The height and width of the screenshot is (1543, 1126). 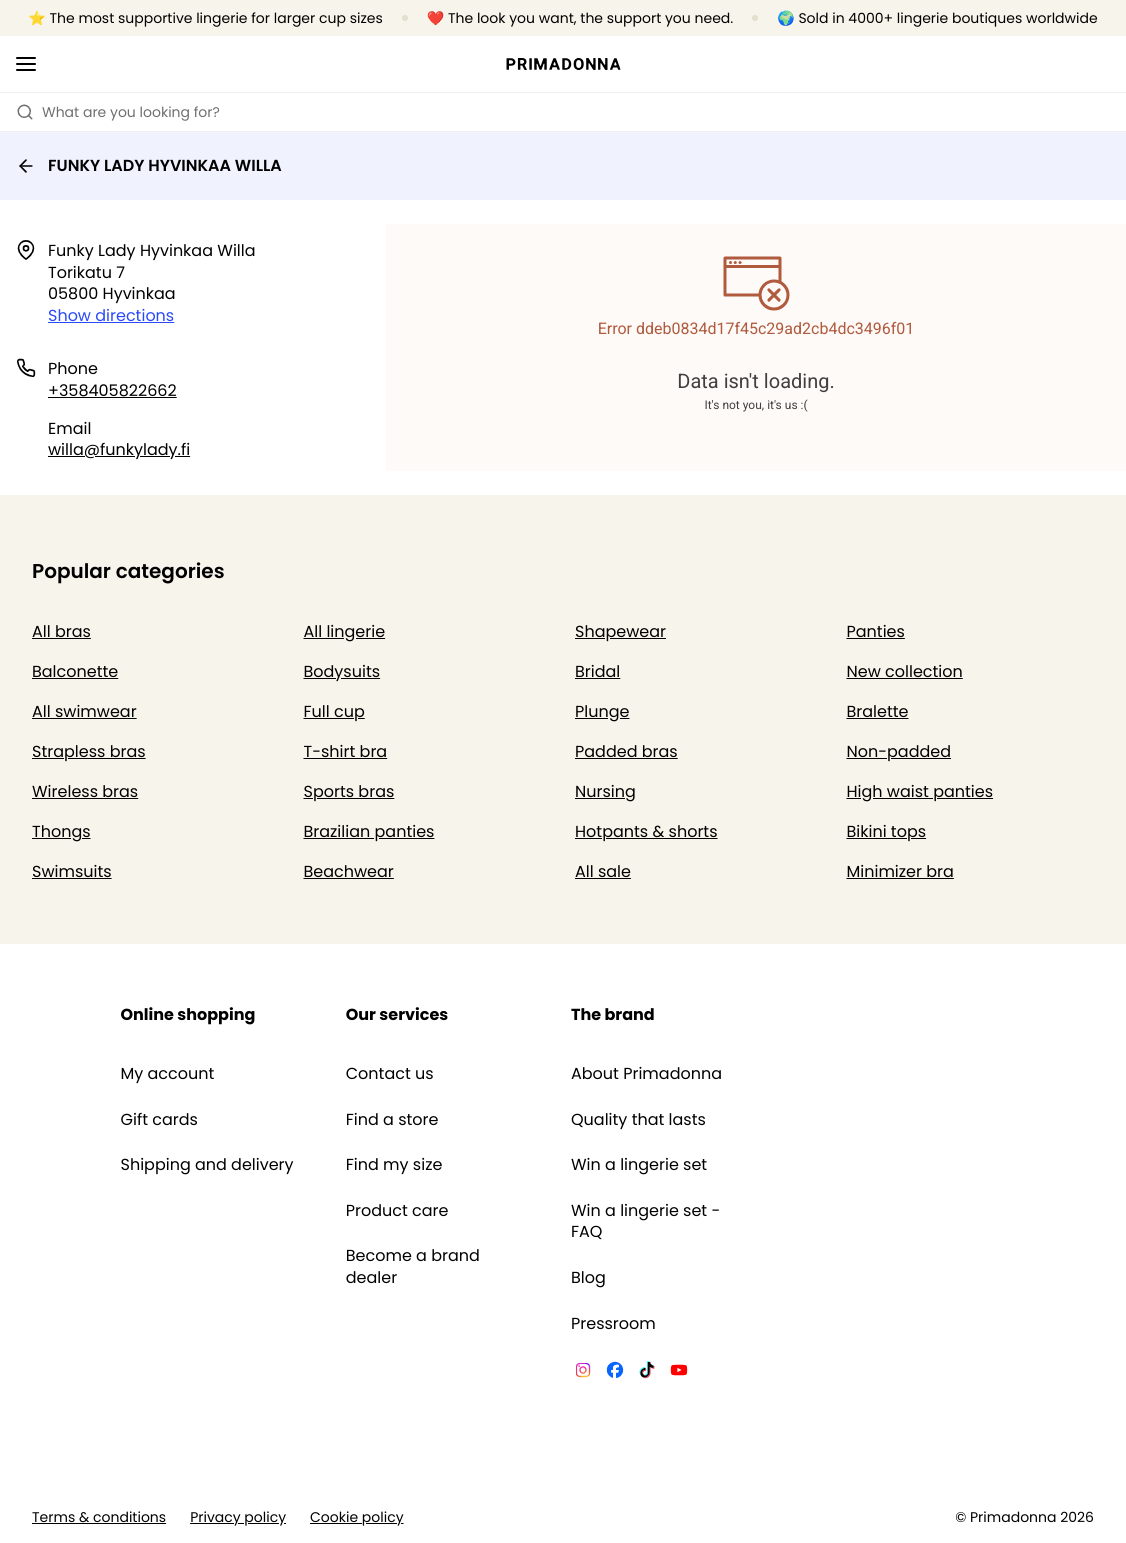 I want to click on Terms & conditions, so click(x=99, y=1517).